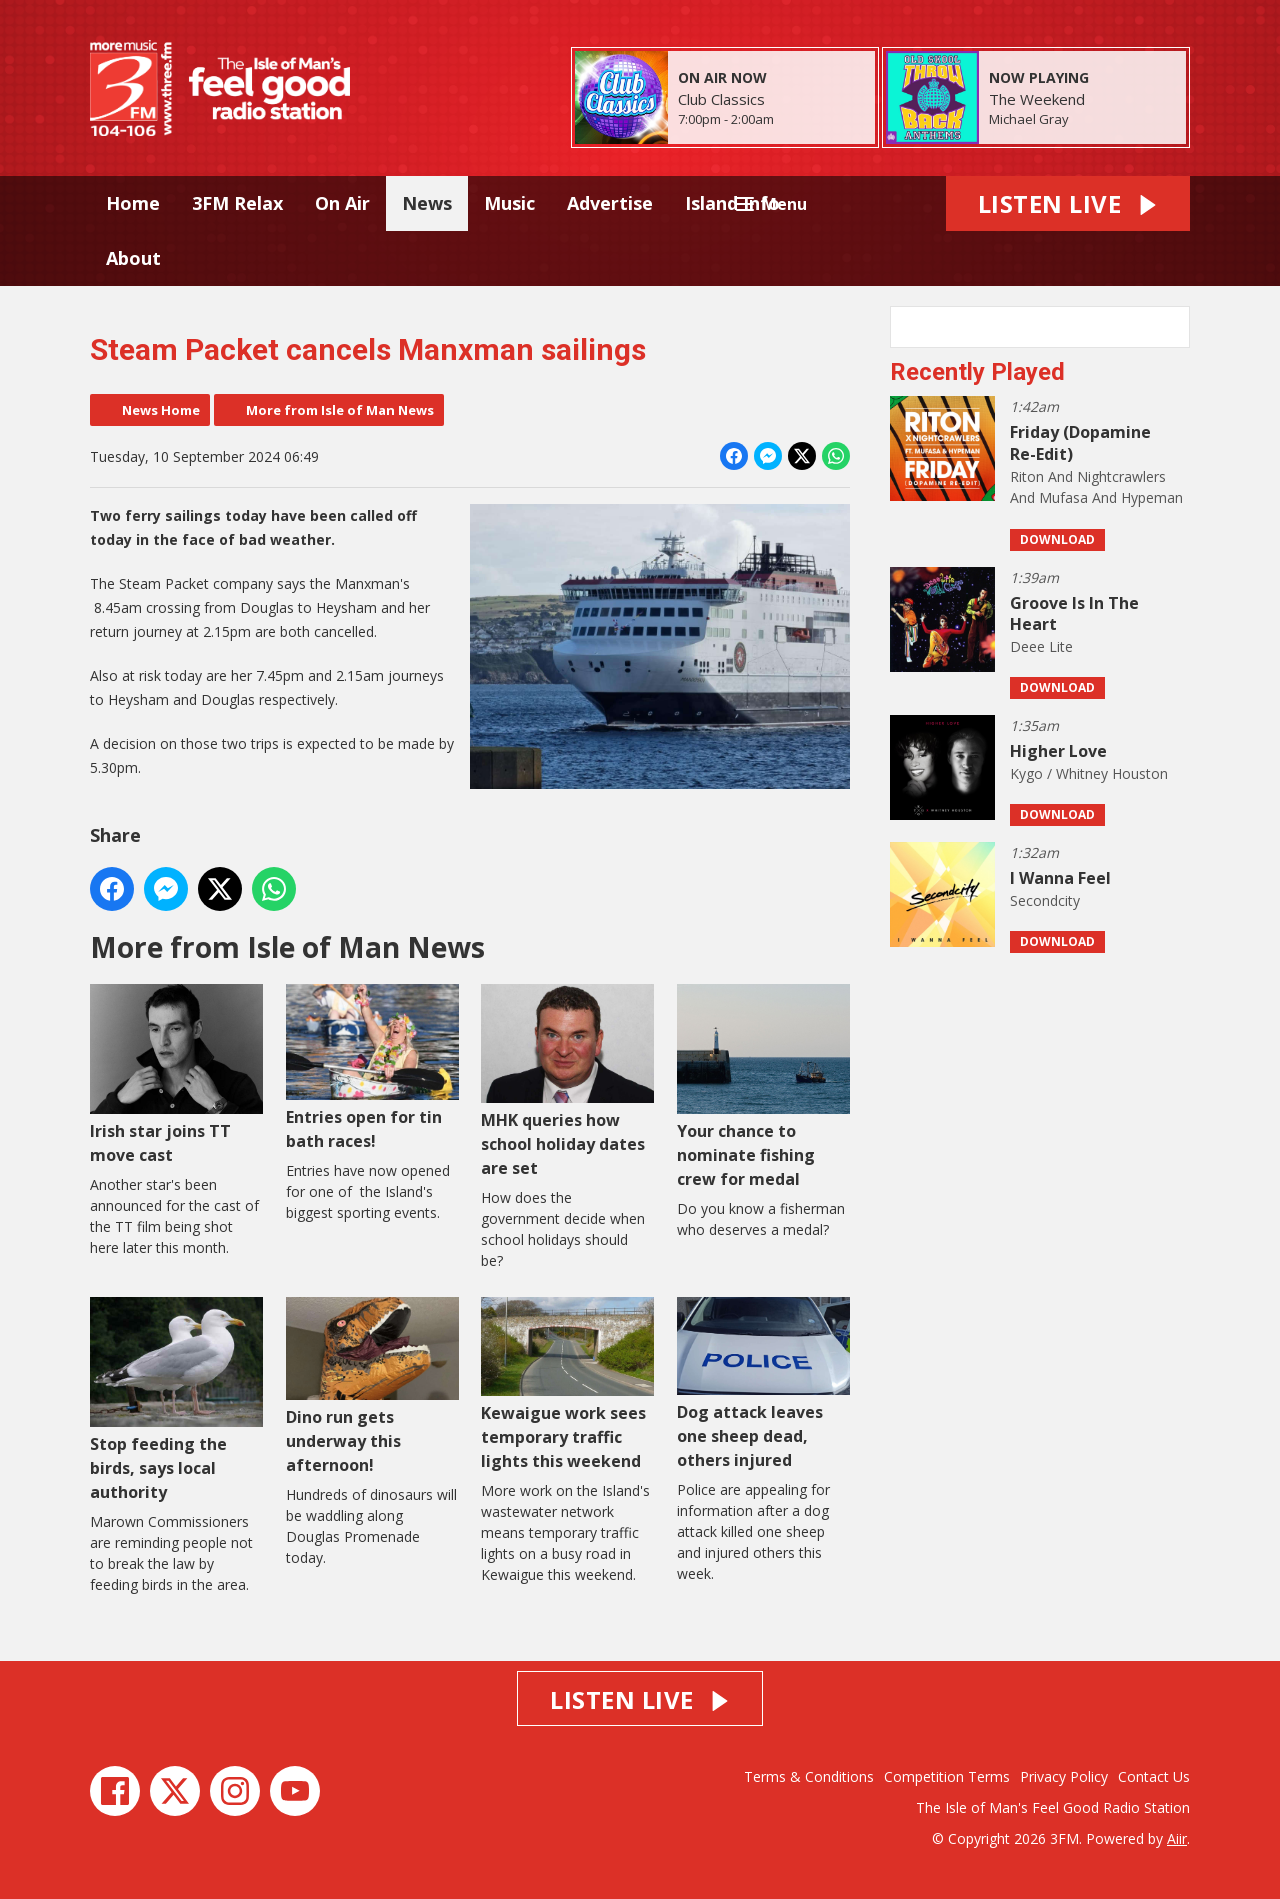 This screenshot has height=1899, width=1280. Describe the element at coordinates (1045, 900) in the screenshot. I see `Secondcity` at that location.